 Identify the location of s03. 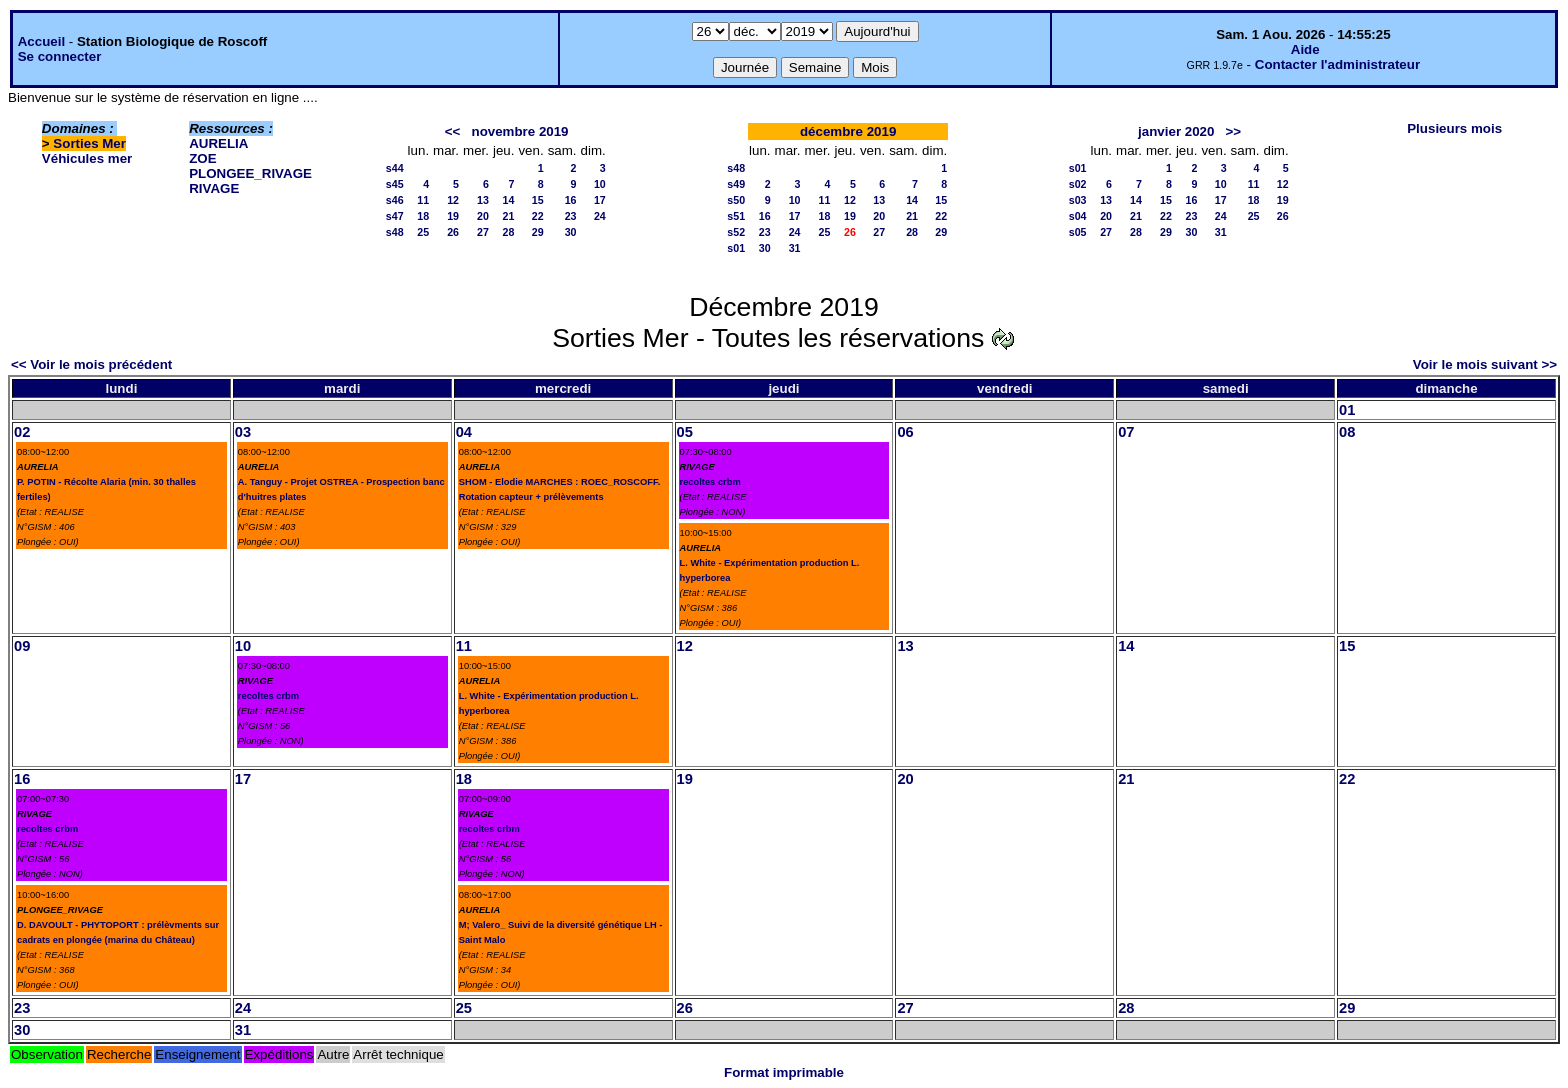
(1078, 200).